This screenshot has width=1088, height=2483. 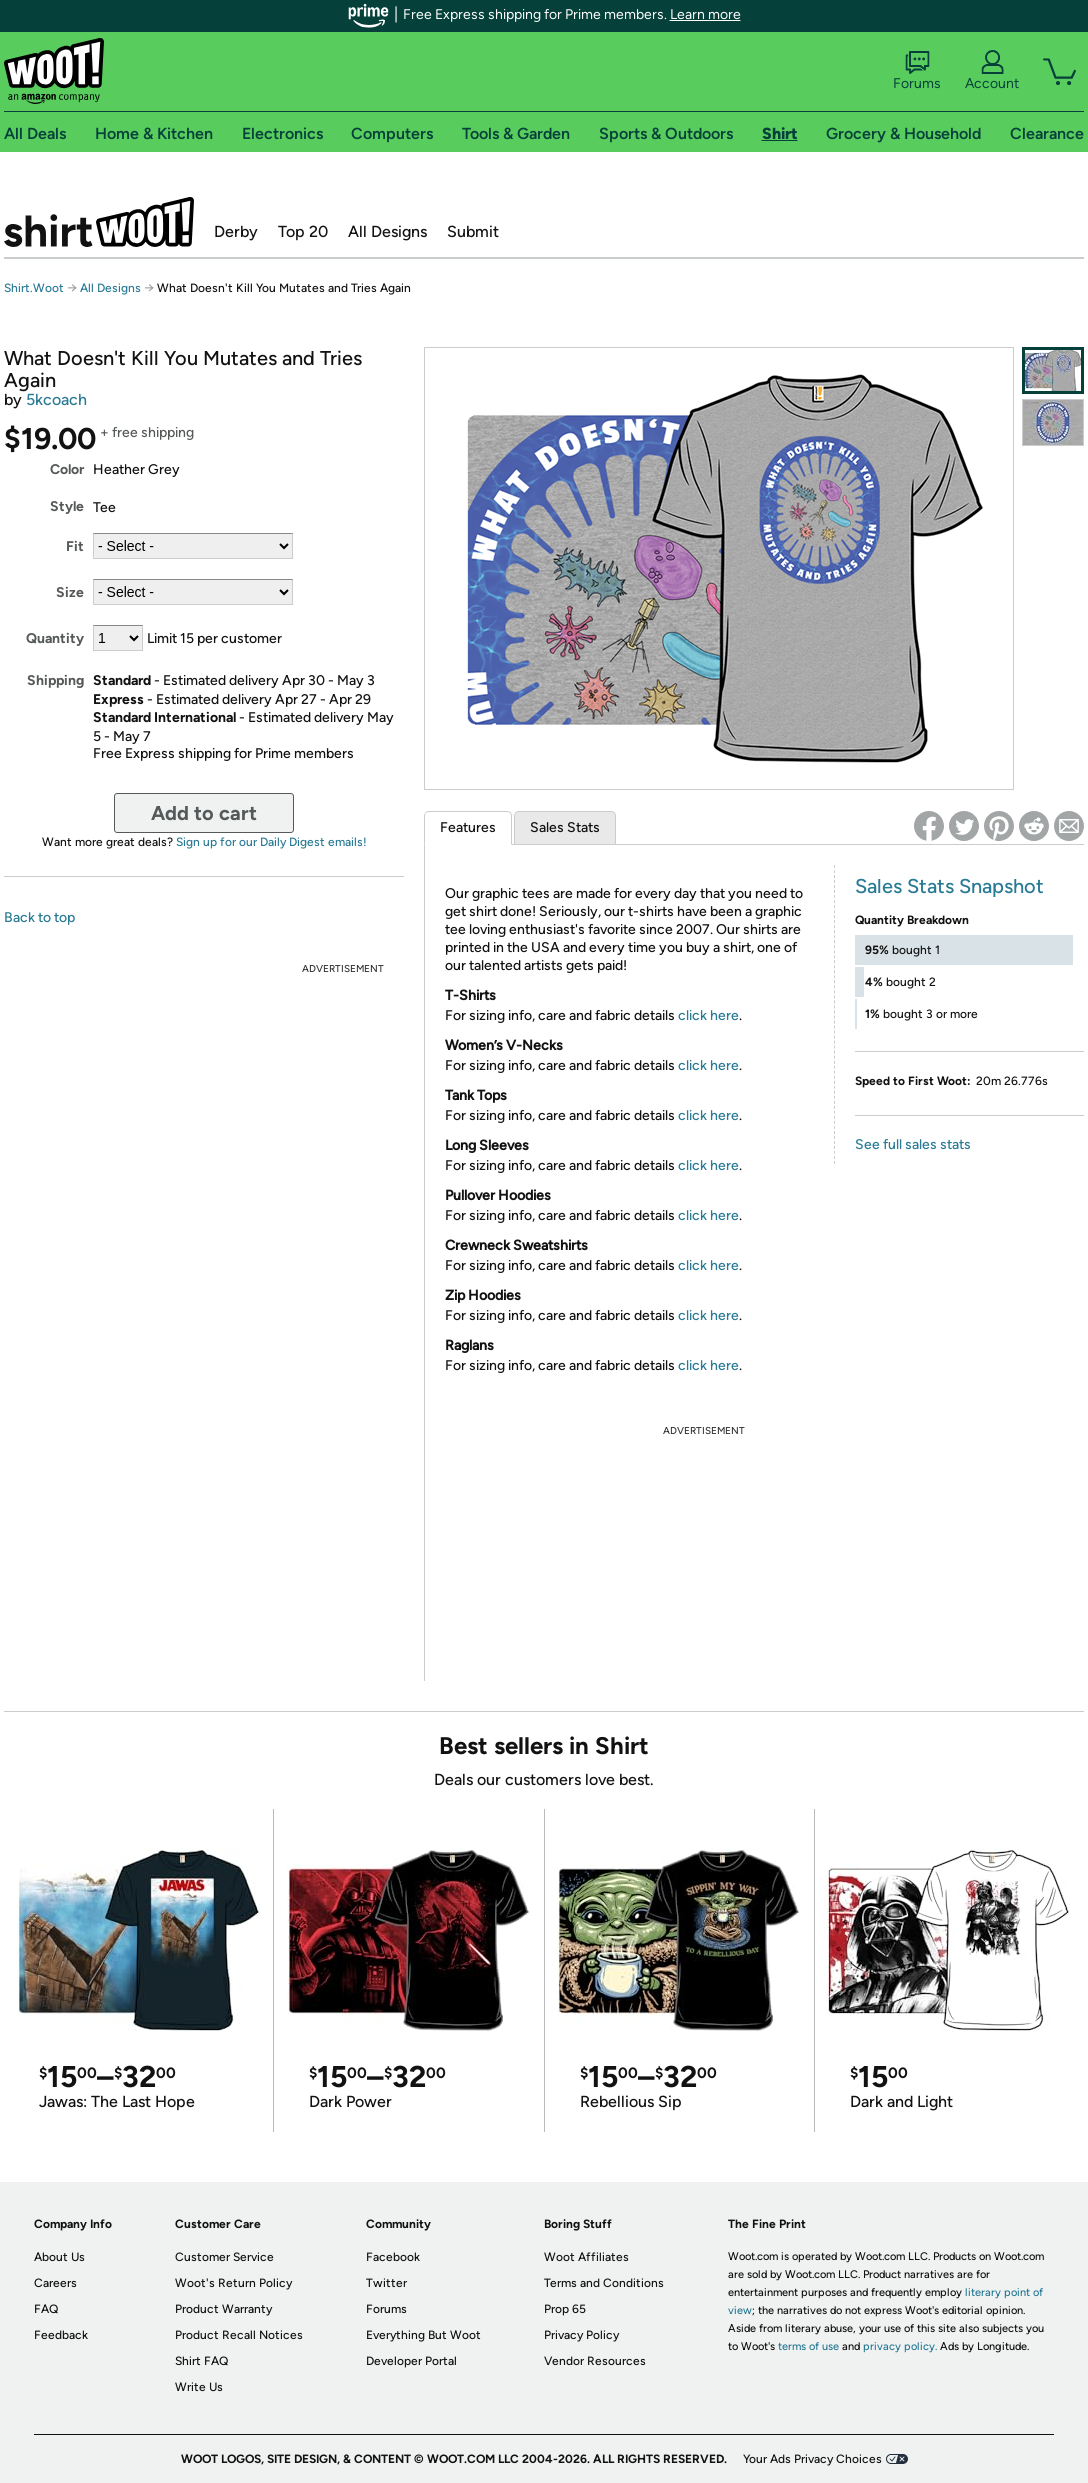 What do you see at coordinates (387, 231) in the screenshot?
I see `All Designs` at bounding box center [387, 231].